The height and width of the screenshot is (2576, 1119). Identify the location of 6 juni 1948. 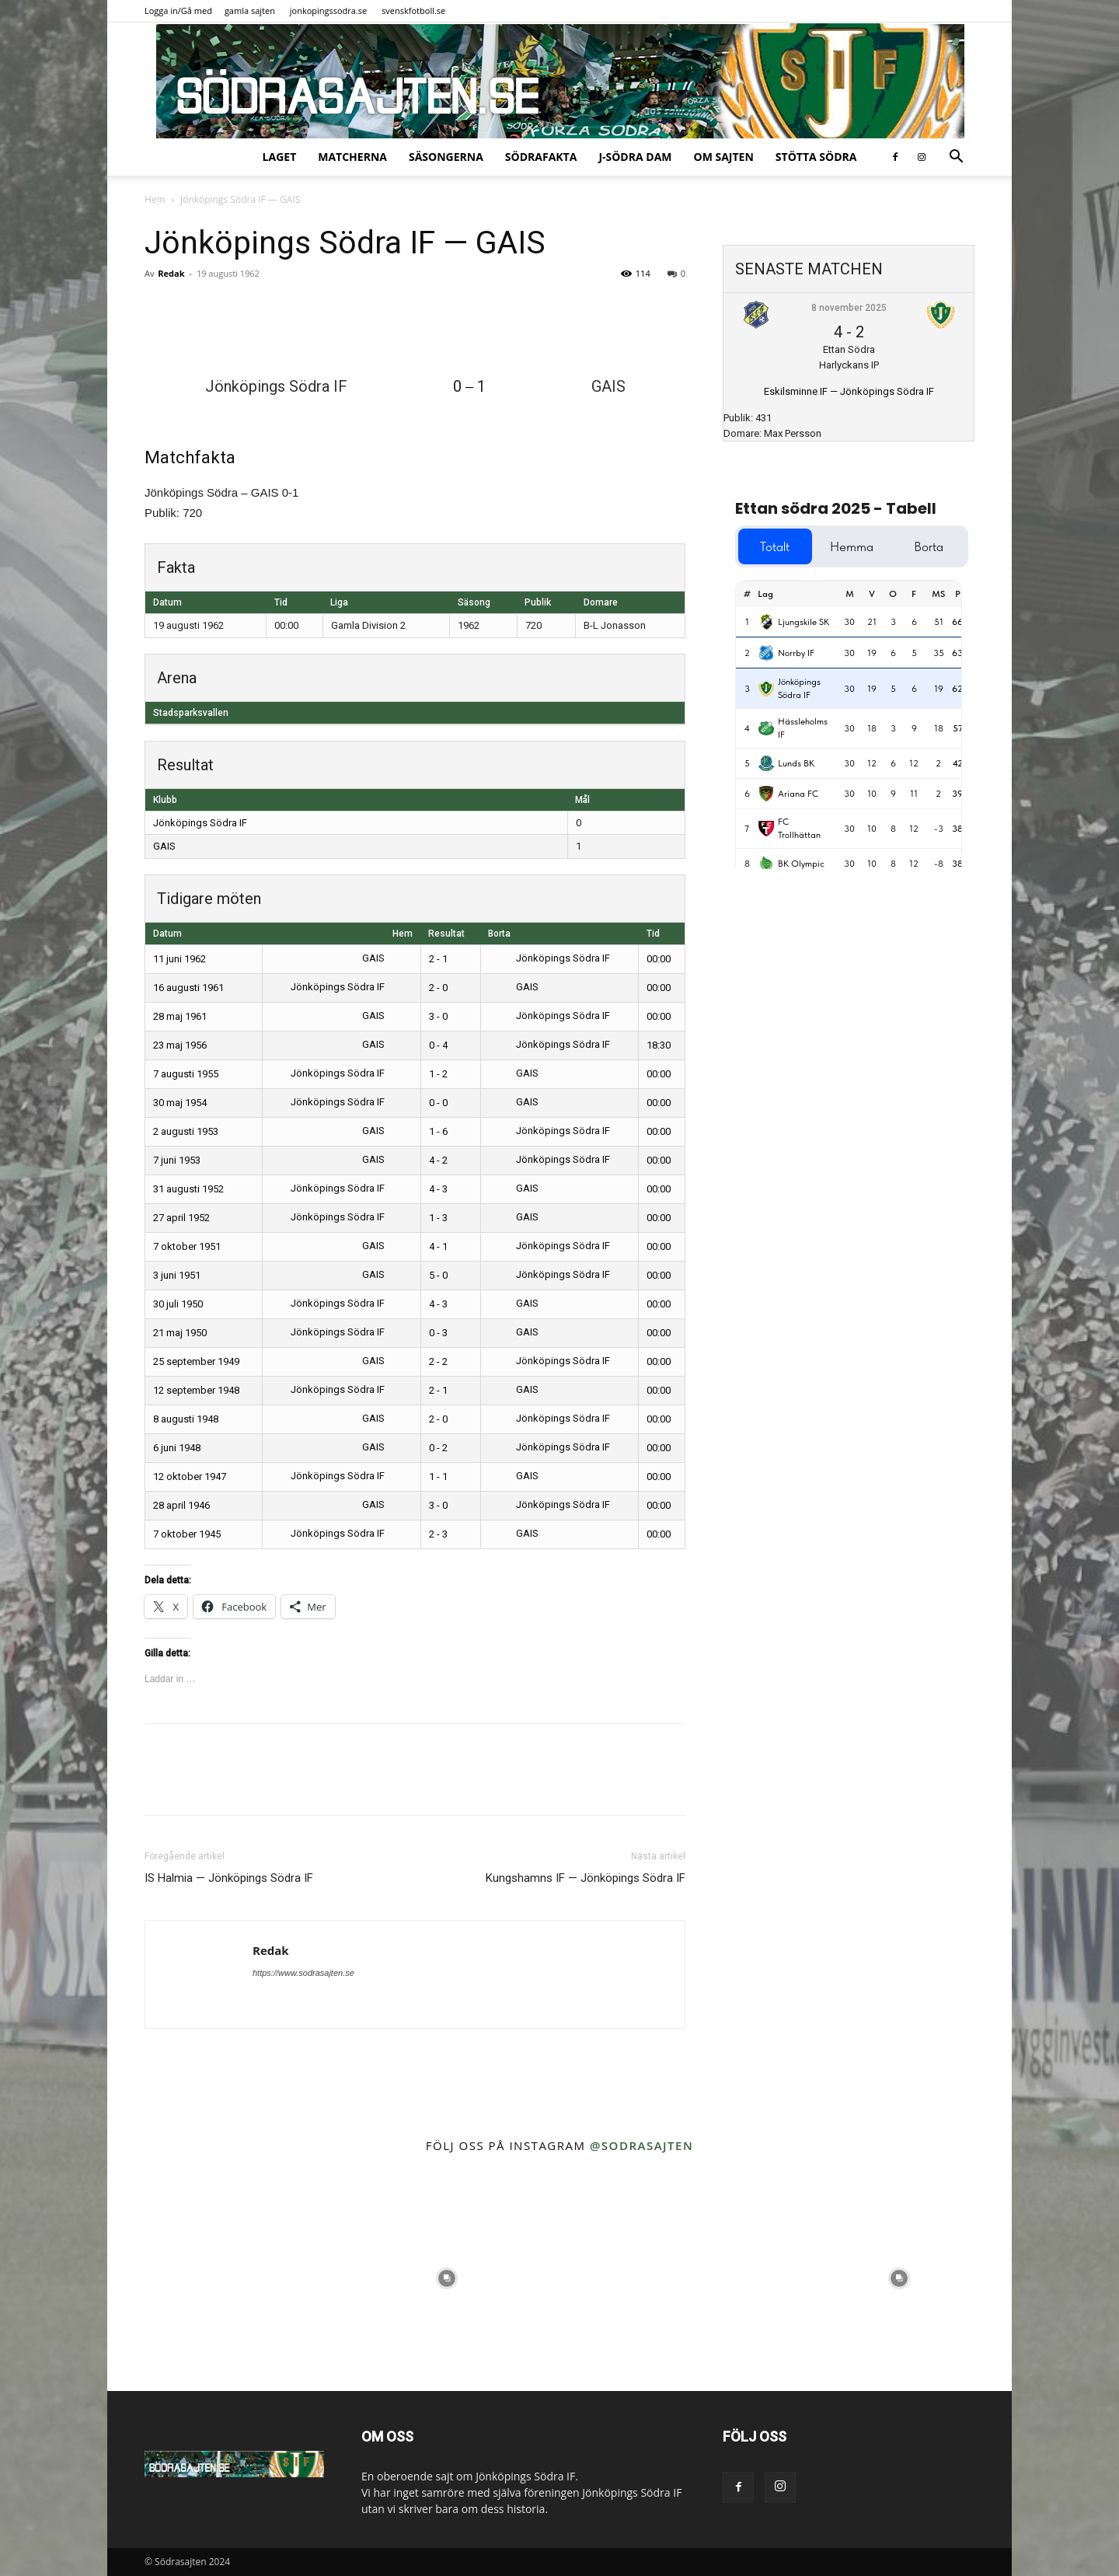
(176, 1448).